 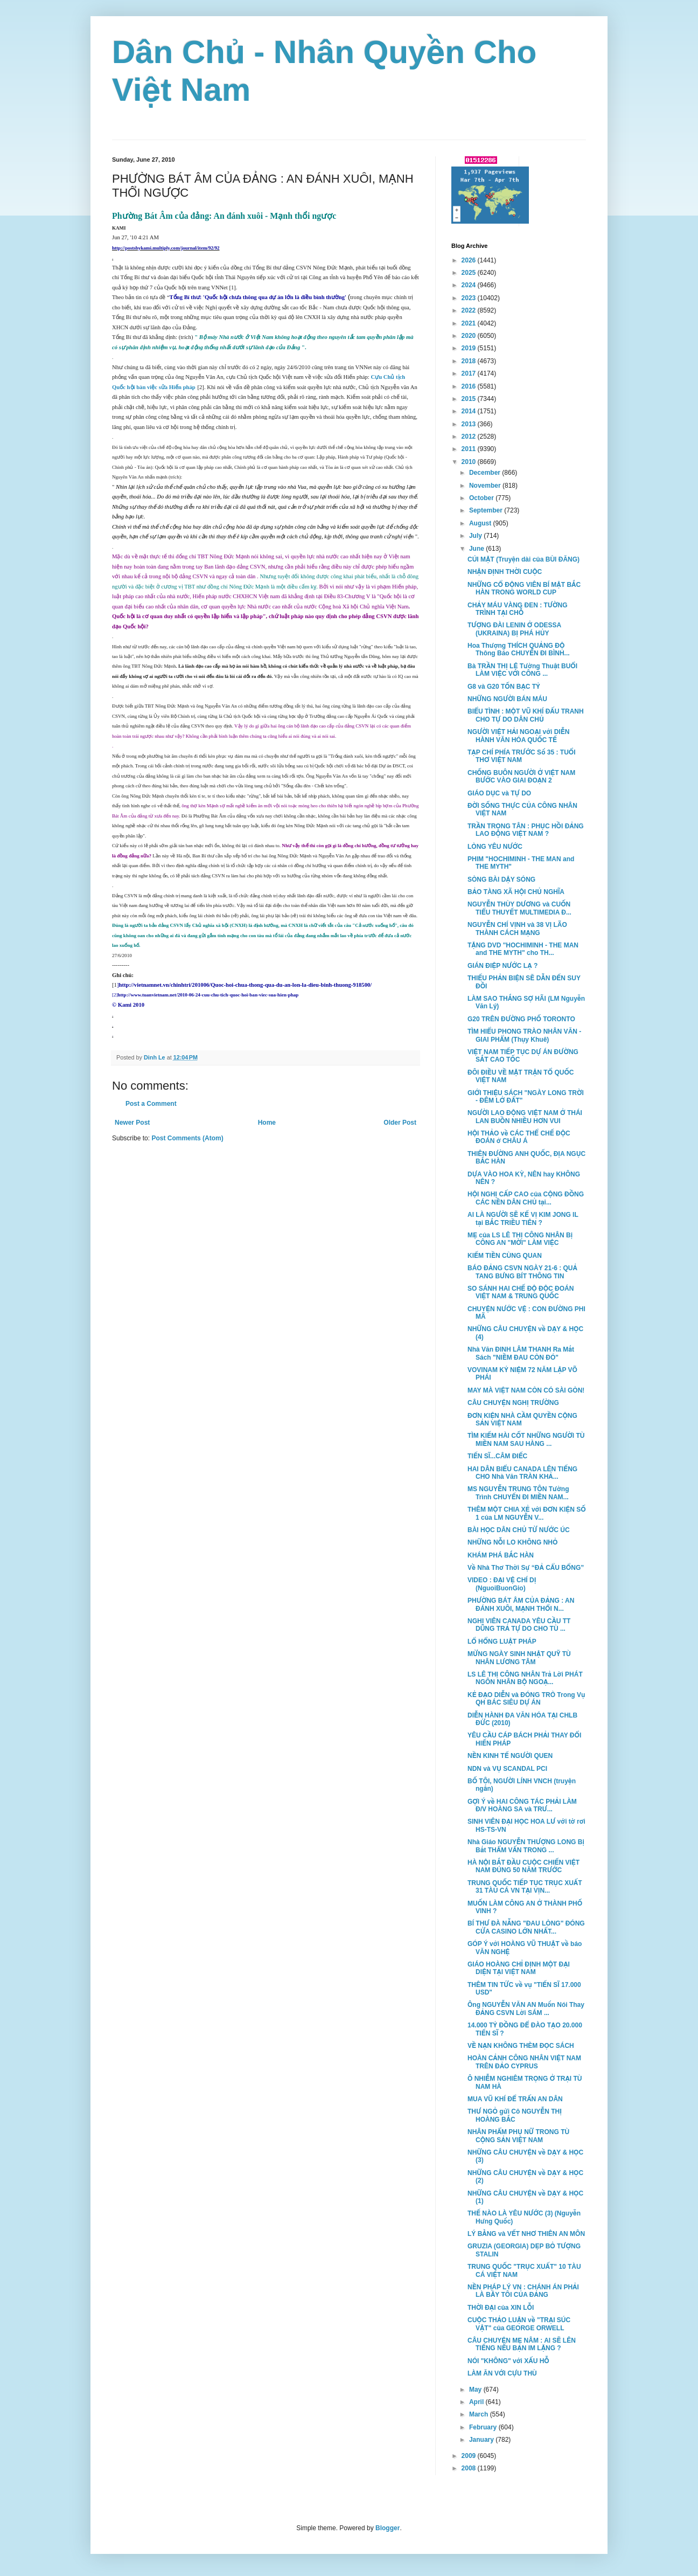 What do you see at coordinates (521, 756) in the screenshot?
I see `TẠP CHÍ PHÍA TRƯỚC Số 35 : TUỔI THƠ VIỆT NAM` at bounding box center [521, 756].